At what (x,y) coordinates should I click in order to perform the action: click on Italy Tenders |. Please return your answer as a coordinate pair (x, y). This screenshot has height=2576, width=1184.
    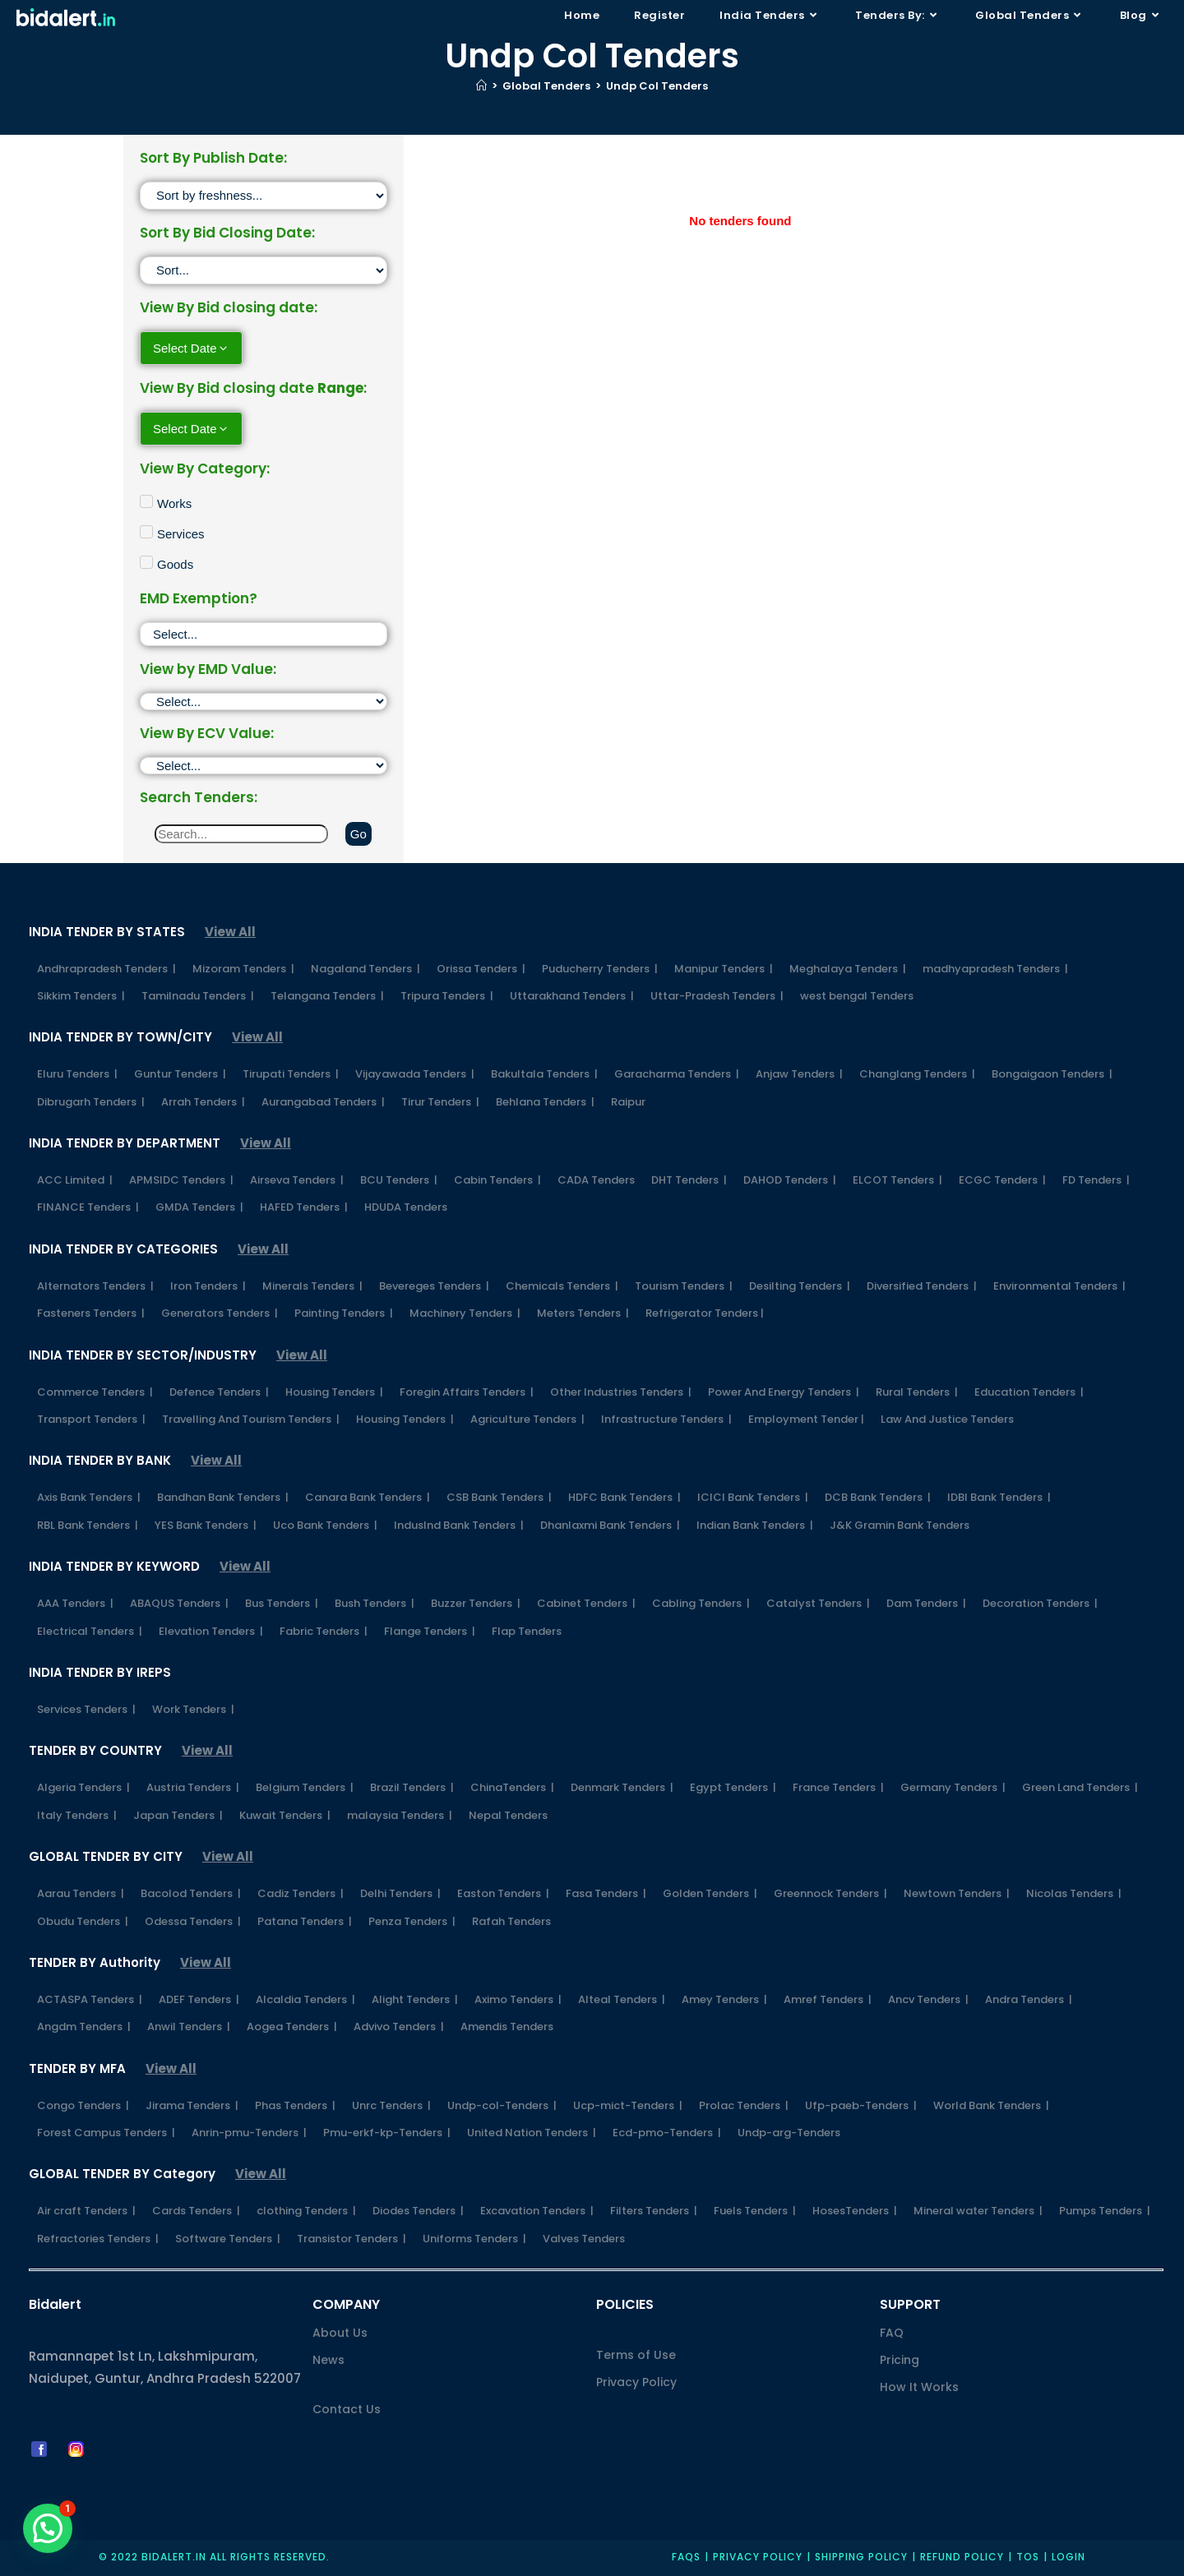
    Looking at the image, I should click on (77, 1815).